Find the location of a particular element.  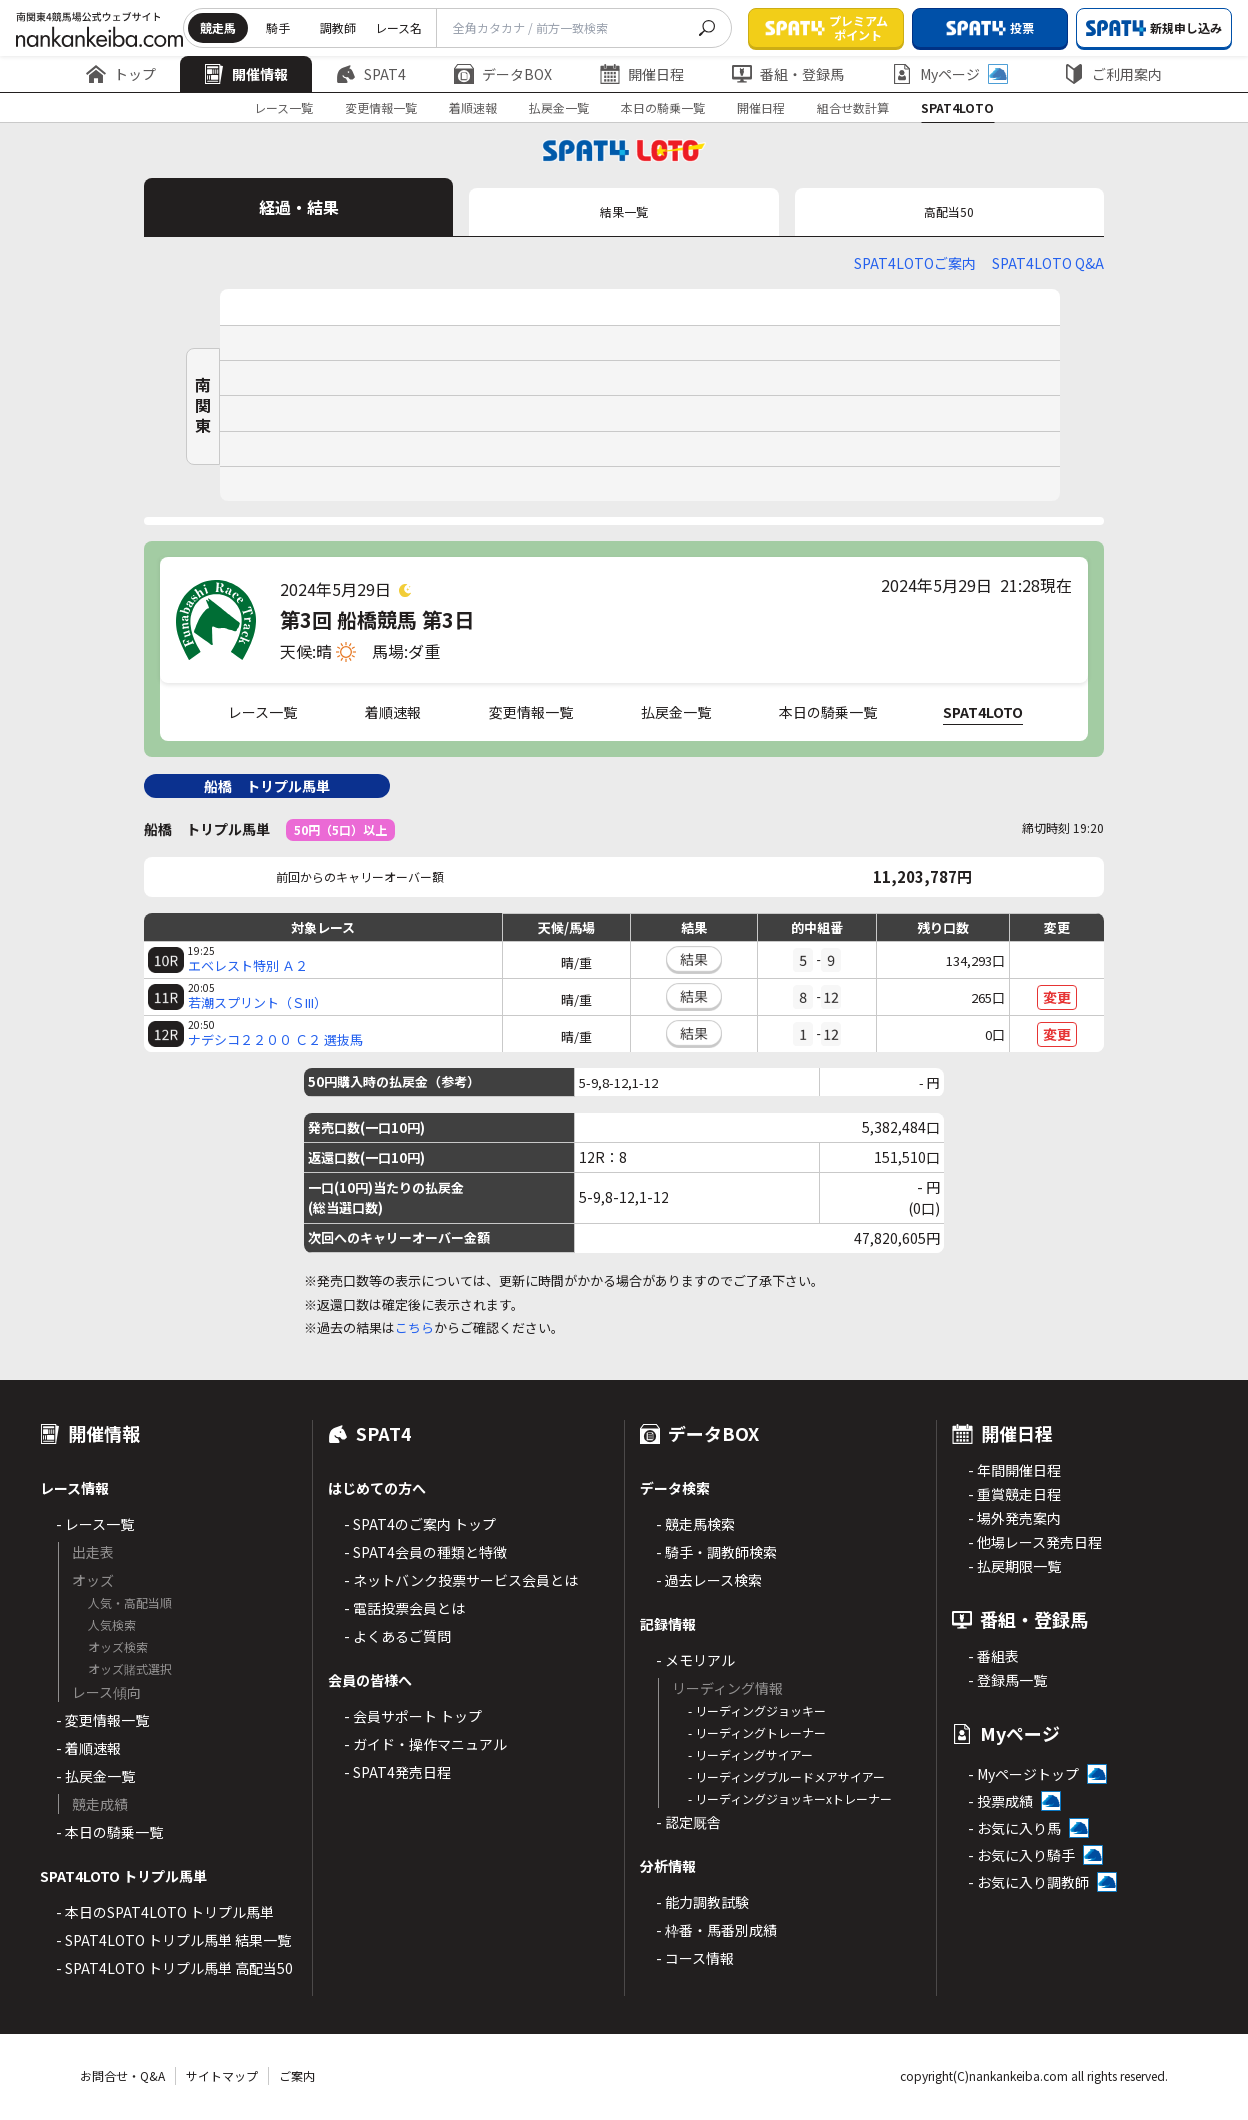

- よくあるご質問 is located at coordinates (397, 1636).